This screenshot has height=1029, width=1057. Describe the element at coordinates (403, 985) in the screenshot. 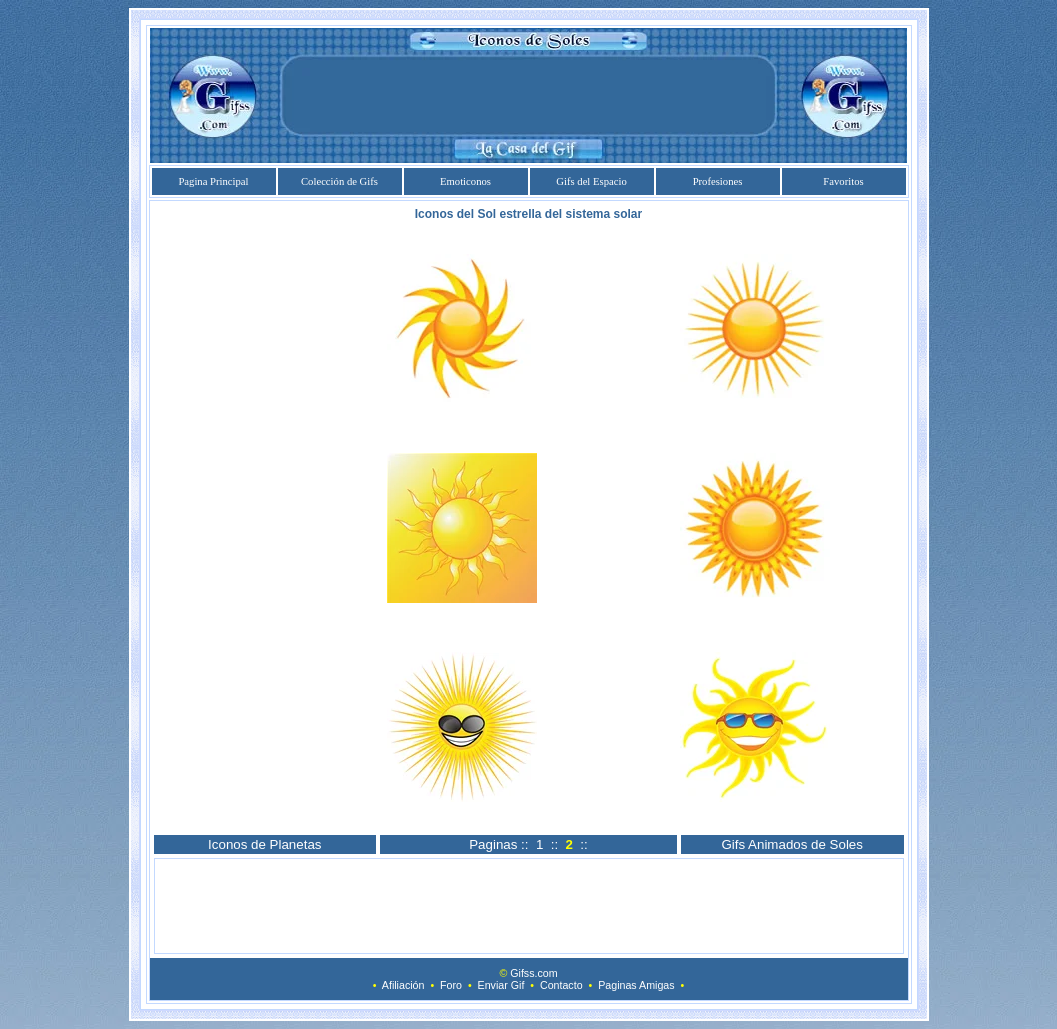

I see `Afiliación` at that location.